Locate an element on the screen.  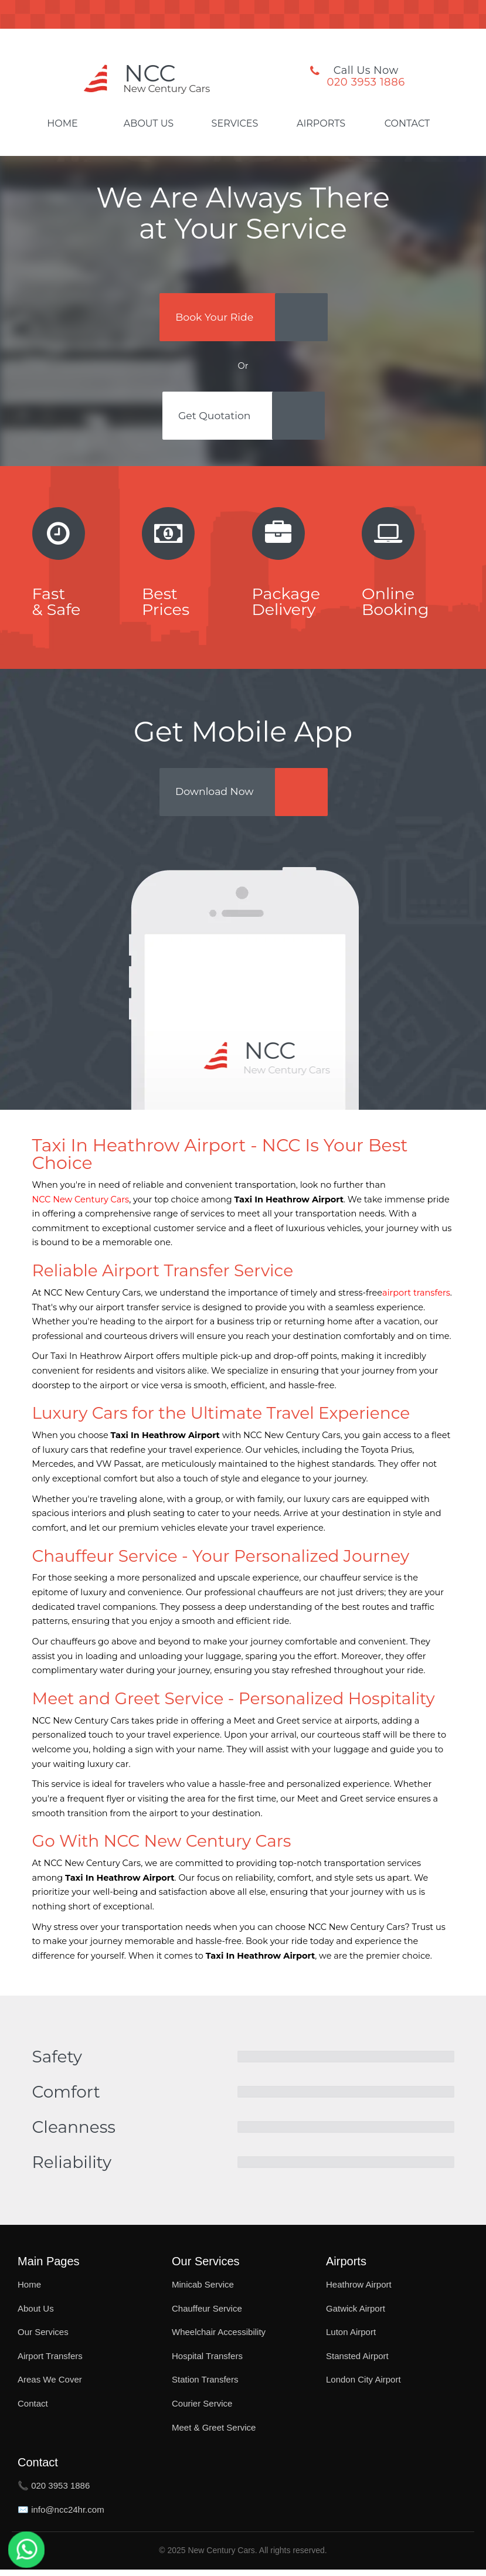
NCC New Century Cars is located at coordinates (81, 1205).